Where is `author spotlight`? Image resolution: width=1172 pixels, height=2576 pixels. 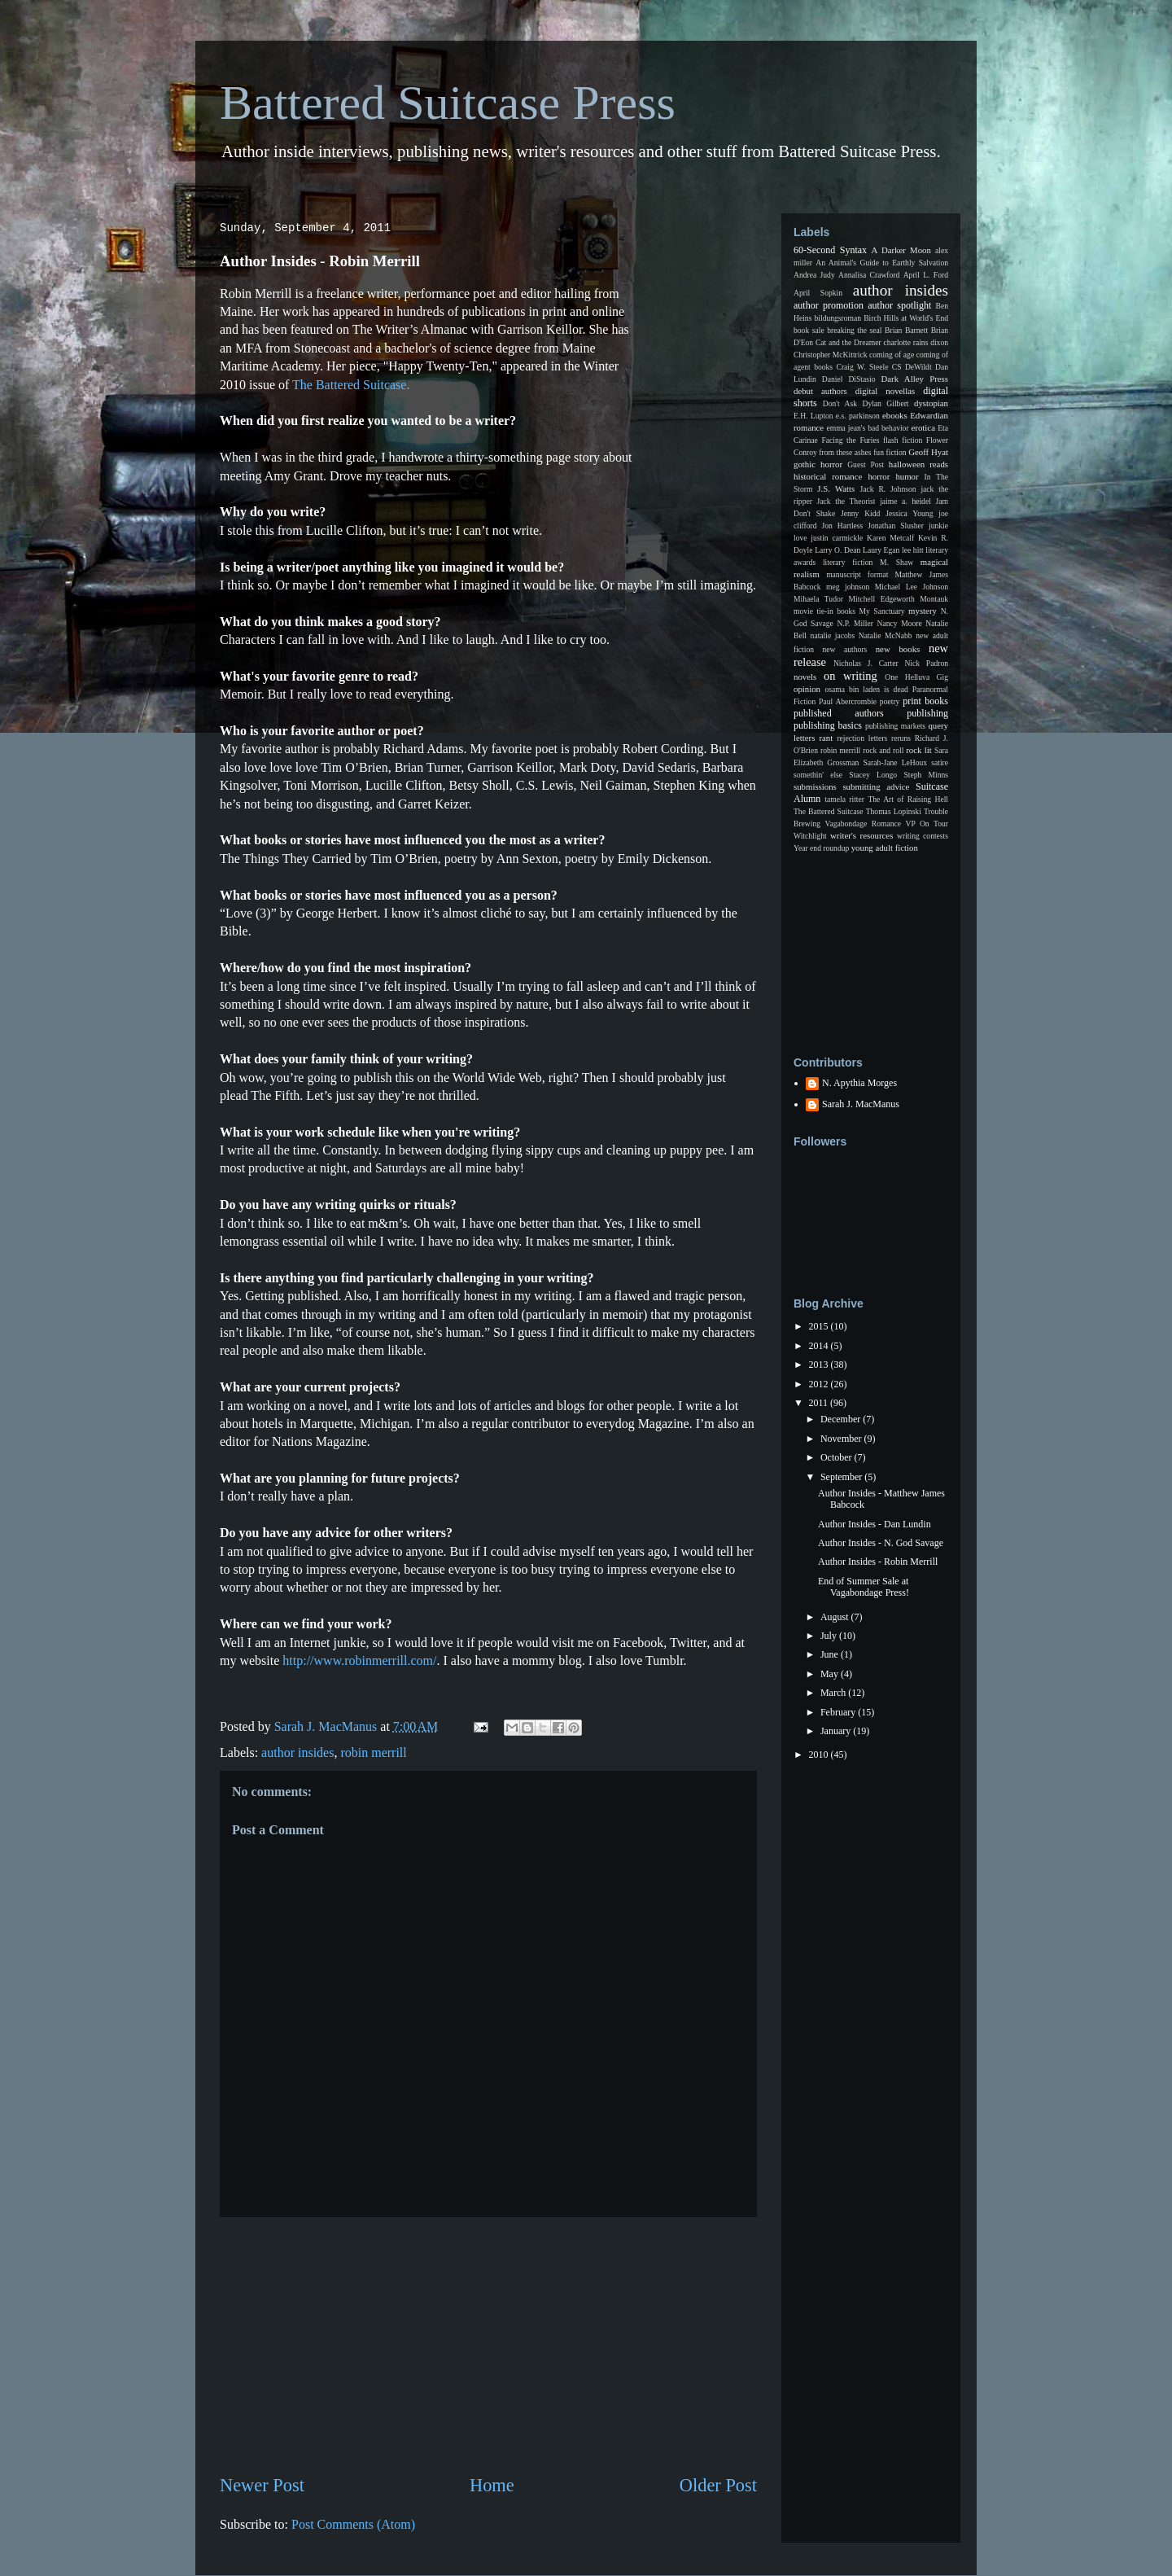
author spotlight is located at coordinates (899, 305).